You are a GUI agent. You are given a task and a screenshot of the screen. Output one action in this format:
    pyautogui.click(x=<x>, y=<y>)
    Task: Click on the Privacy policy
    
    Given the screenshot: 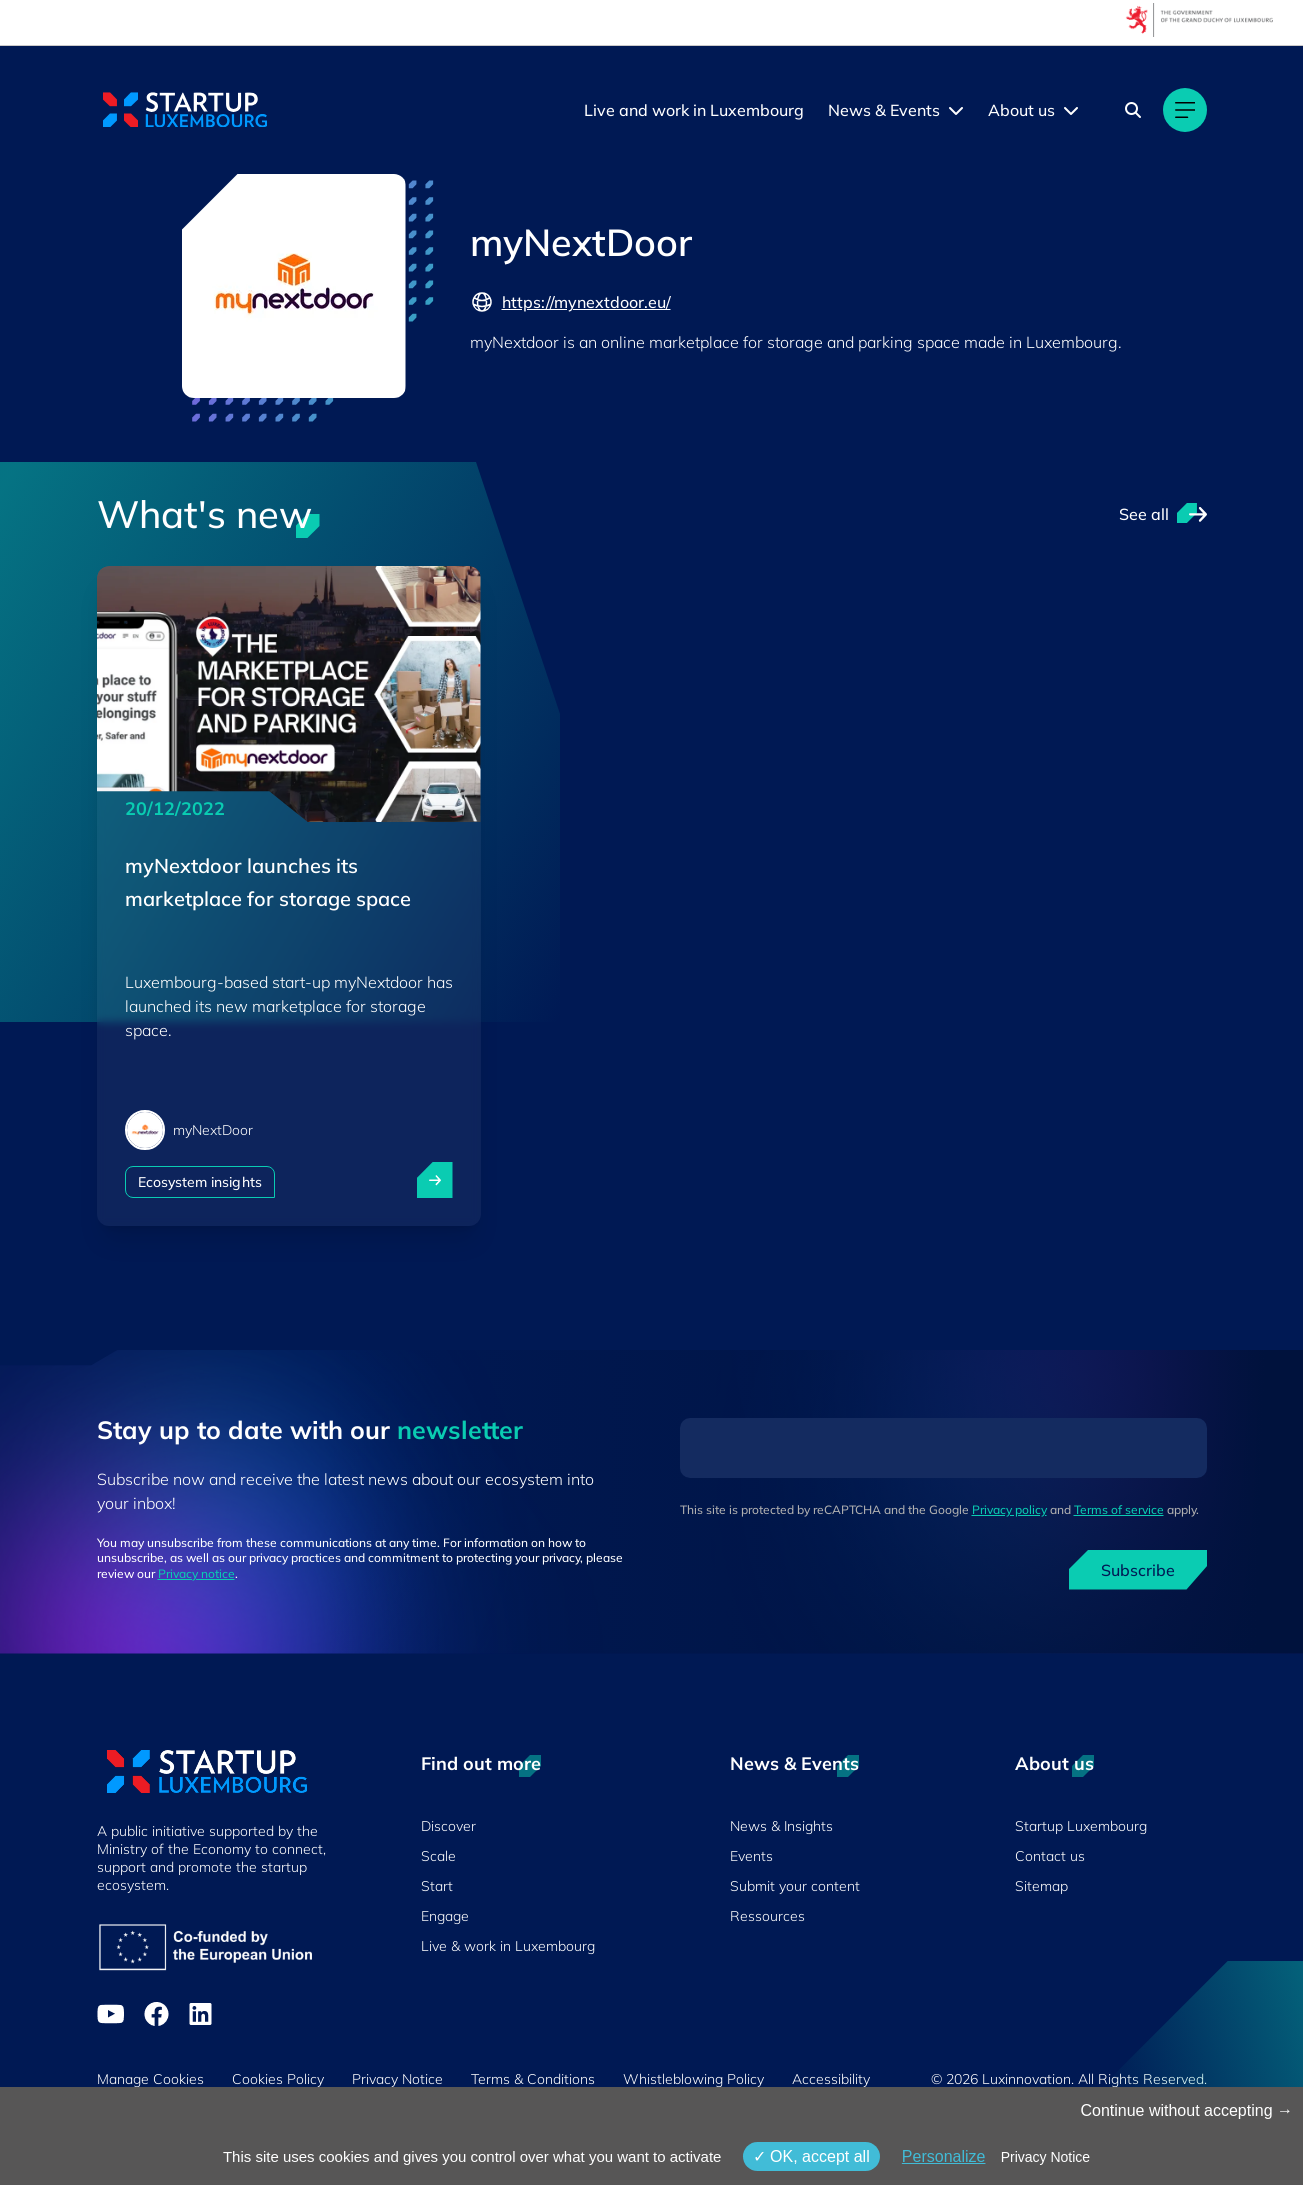 What is the action you would take?
    pyautogui.click(x=1009, y=1509)
    